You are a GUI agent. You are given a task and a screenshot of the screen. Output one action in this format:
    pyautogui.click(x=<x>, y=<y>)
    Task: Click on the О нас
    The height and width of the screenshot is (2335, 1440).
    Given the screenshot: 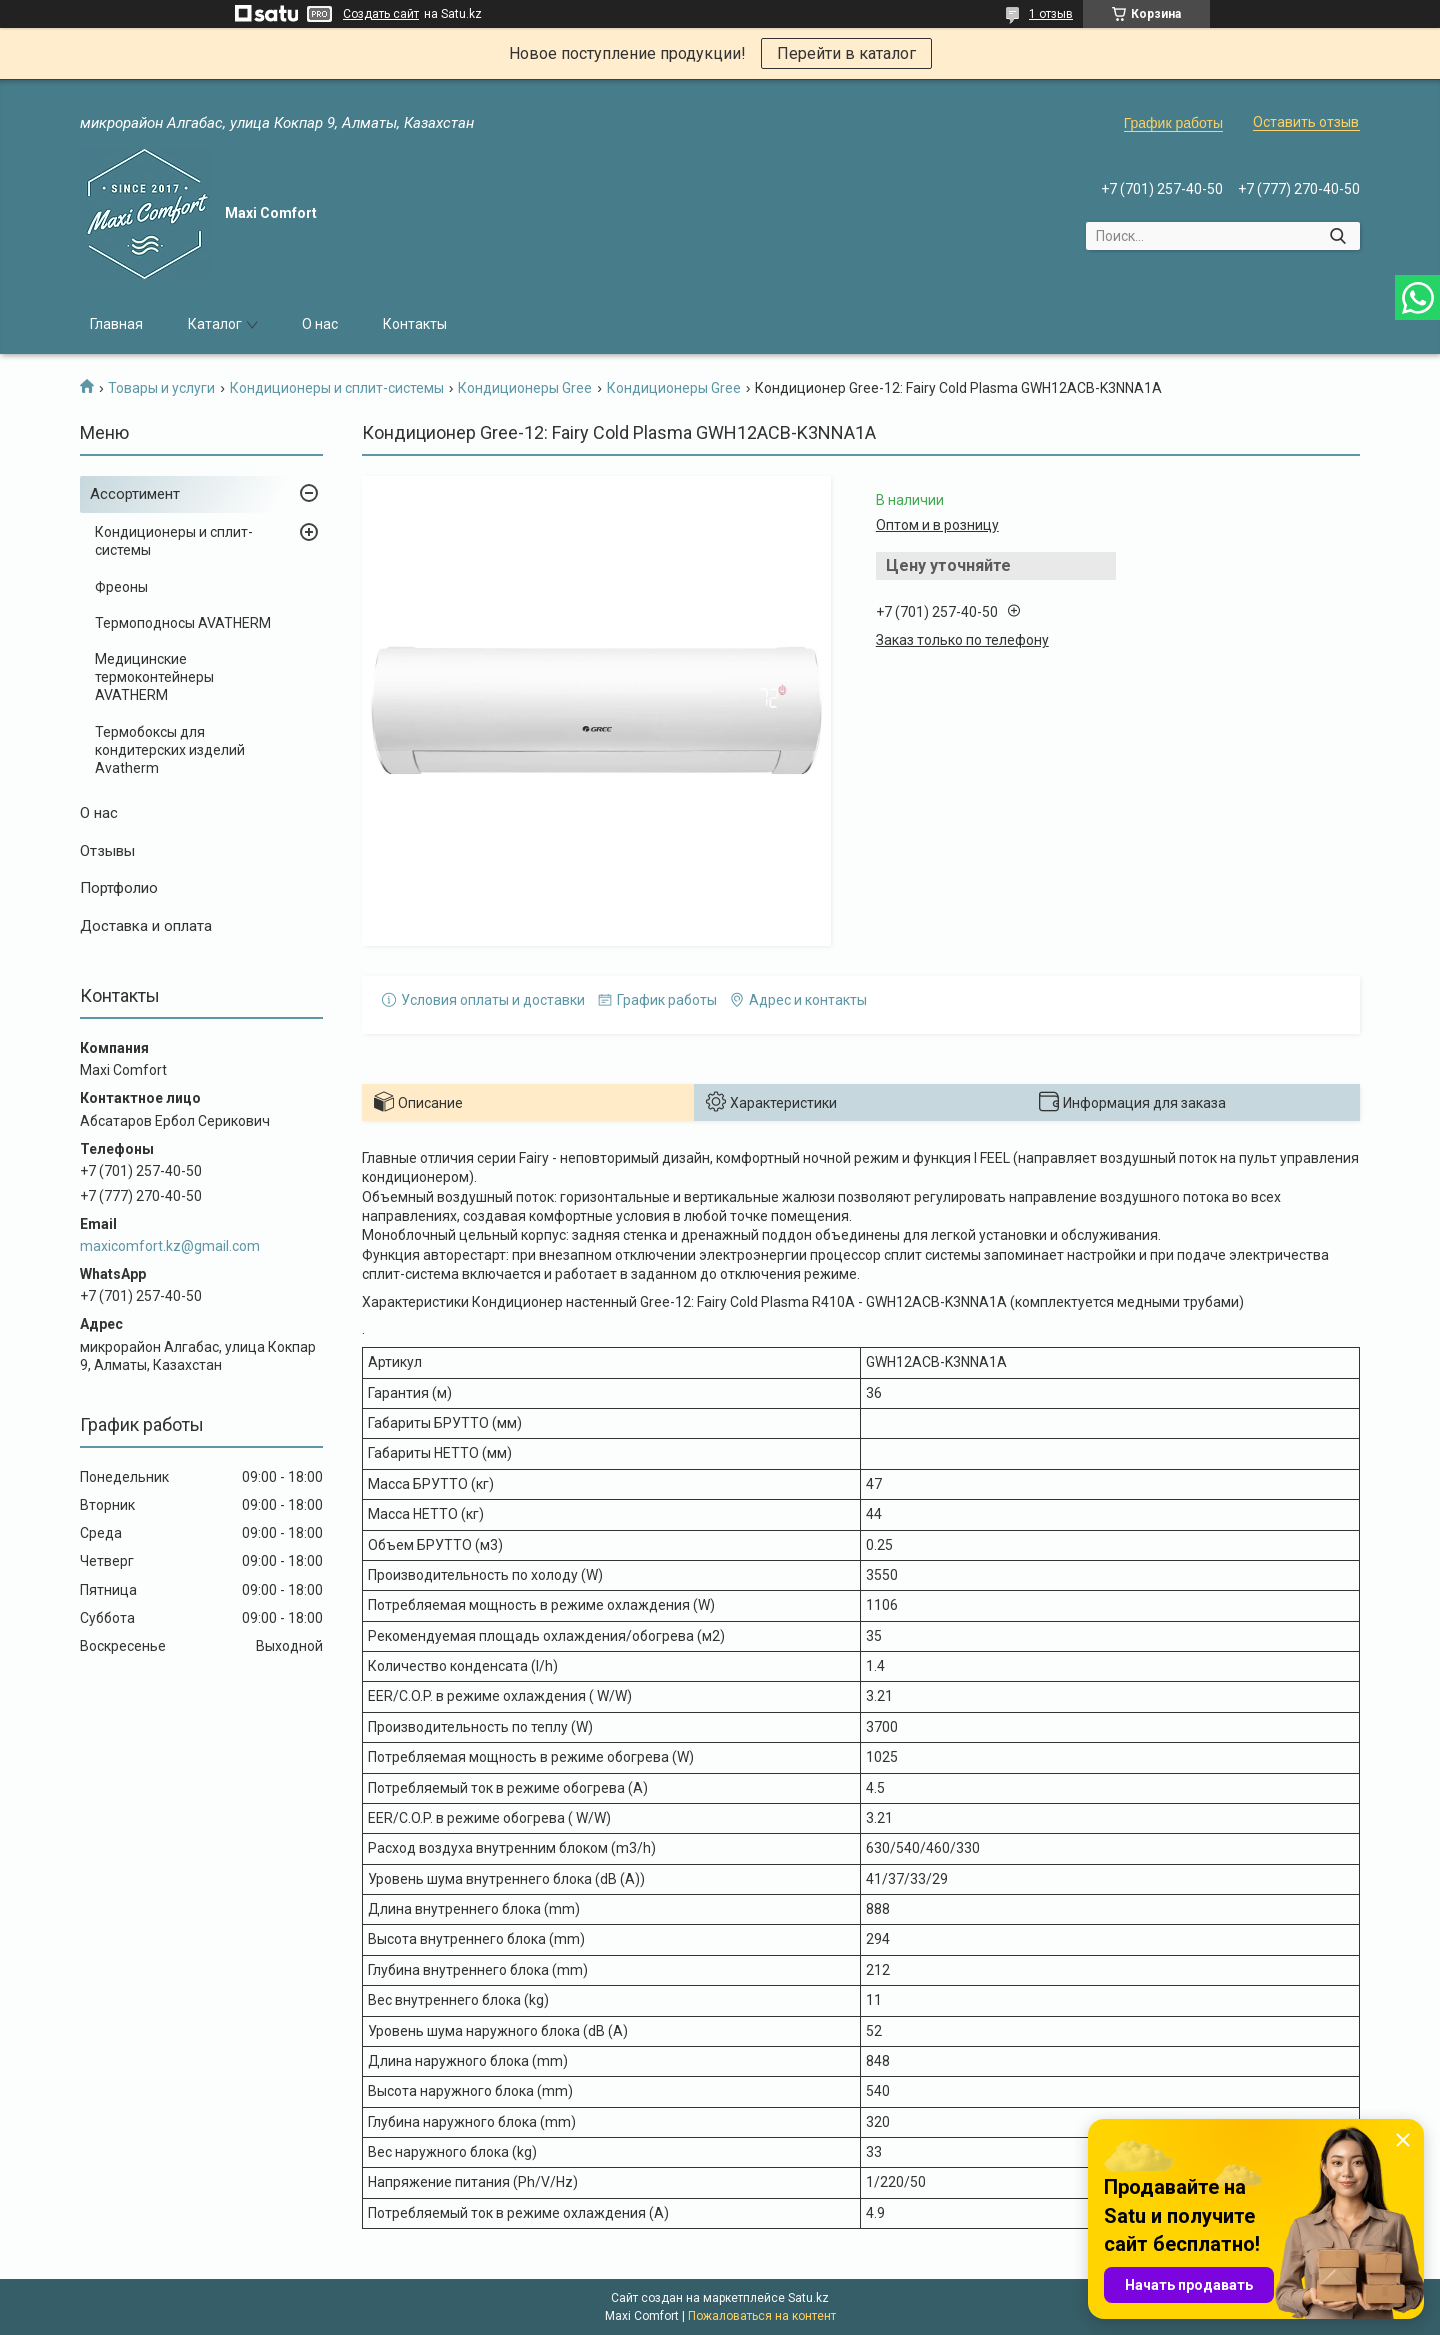 What is the action you would take?
    pyautogui.click(x=320, y=324)
    